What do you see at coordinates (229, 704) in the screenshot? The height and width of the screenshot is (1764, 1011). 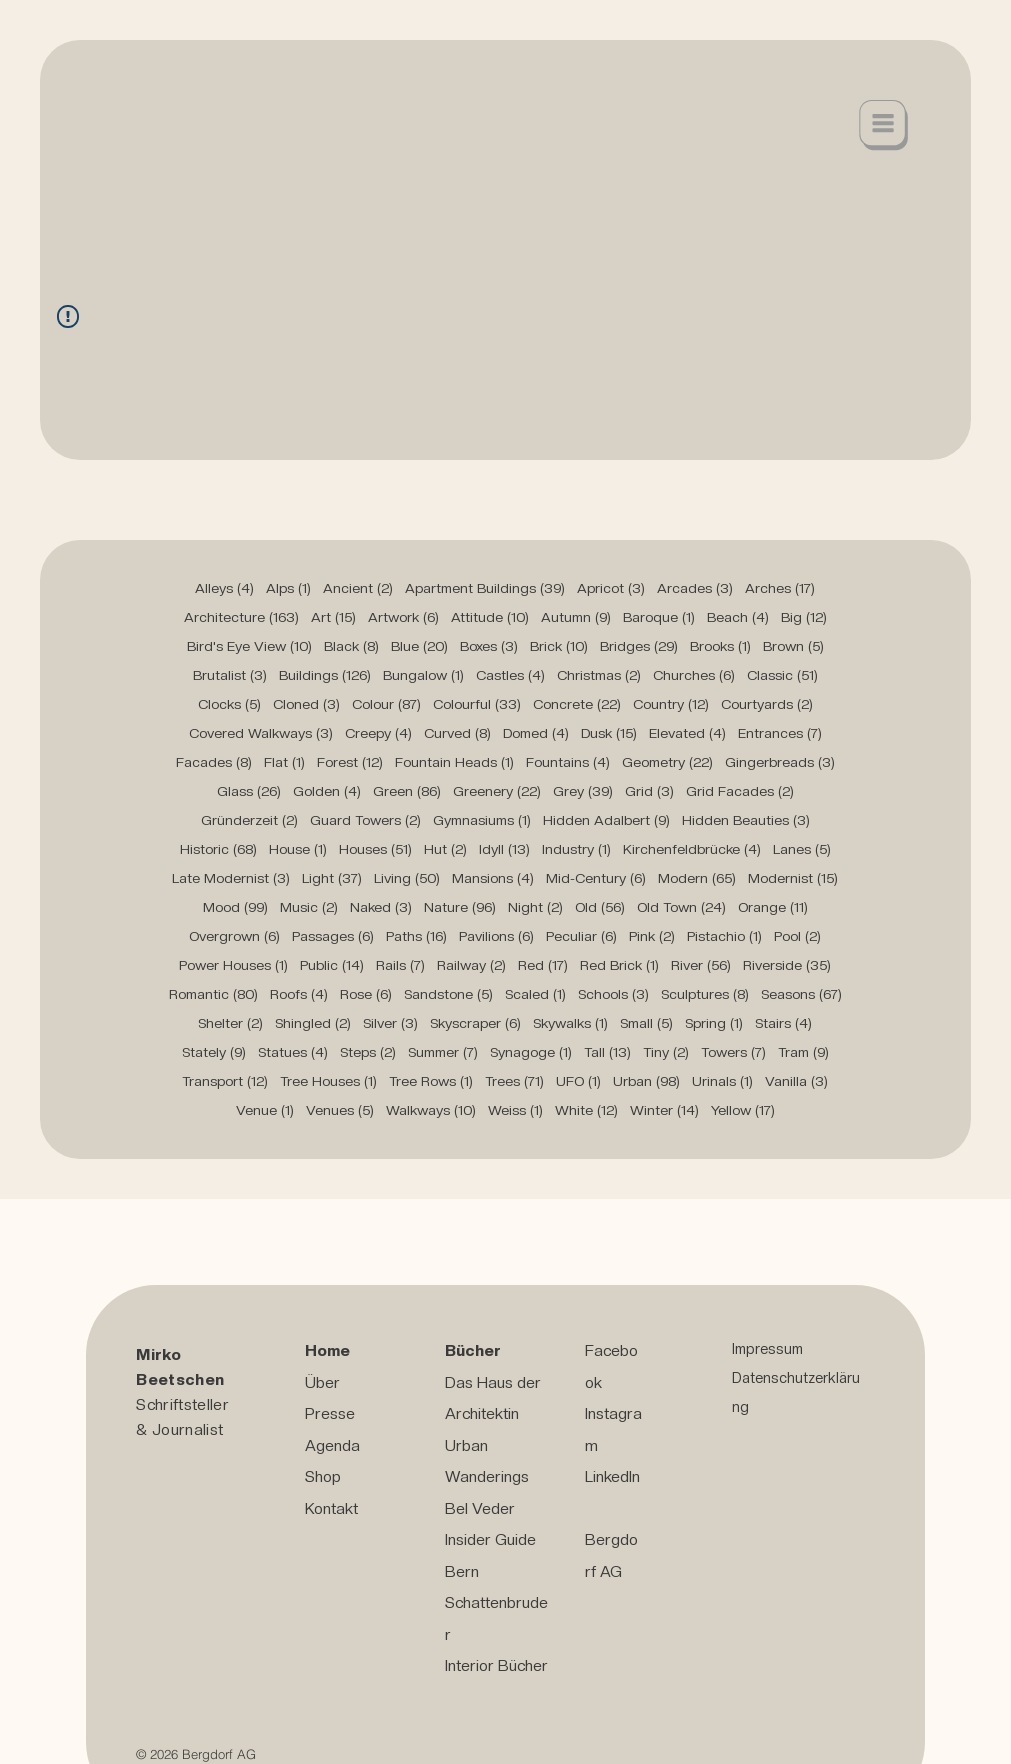 I see `Clocks` at bounding box center [229, 704].